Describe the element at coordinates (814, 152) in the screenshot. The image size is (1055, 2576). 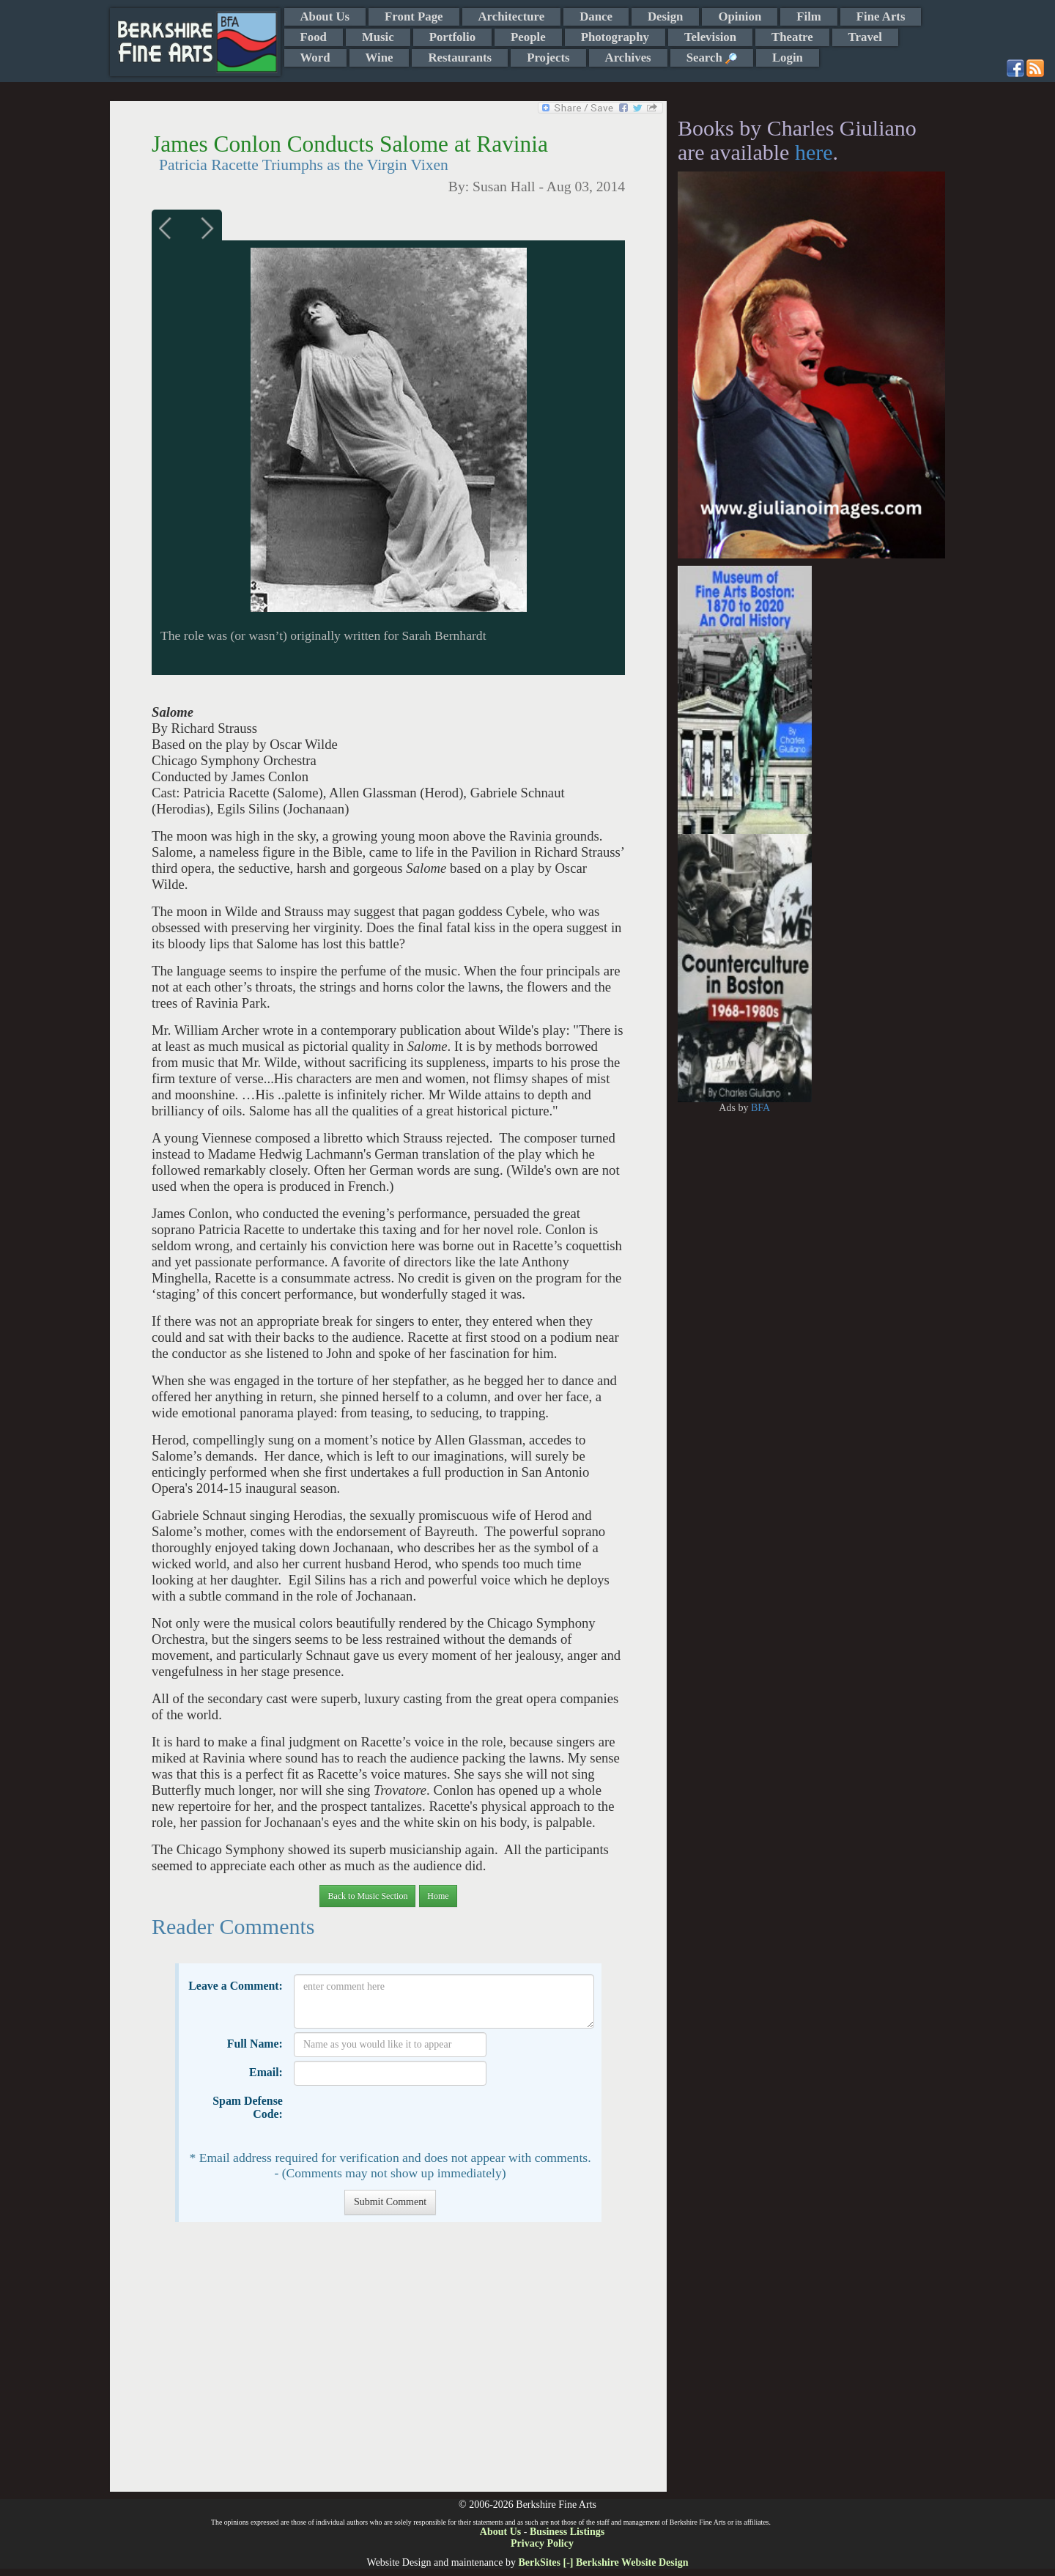
I see `here` at that location.